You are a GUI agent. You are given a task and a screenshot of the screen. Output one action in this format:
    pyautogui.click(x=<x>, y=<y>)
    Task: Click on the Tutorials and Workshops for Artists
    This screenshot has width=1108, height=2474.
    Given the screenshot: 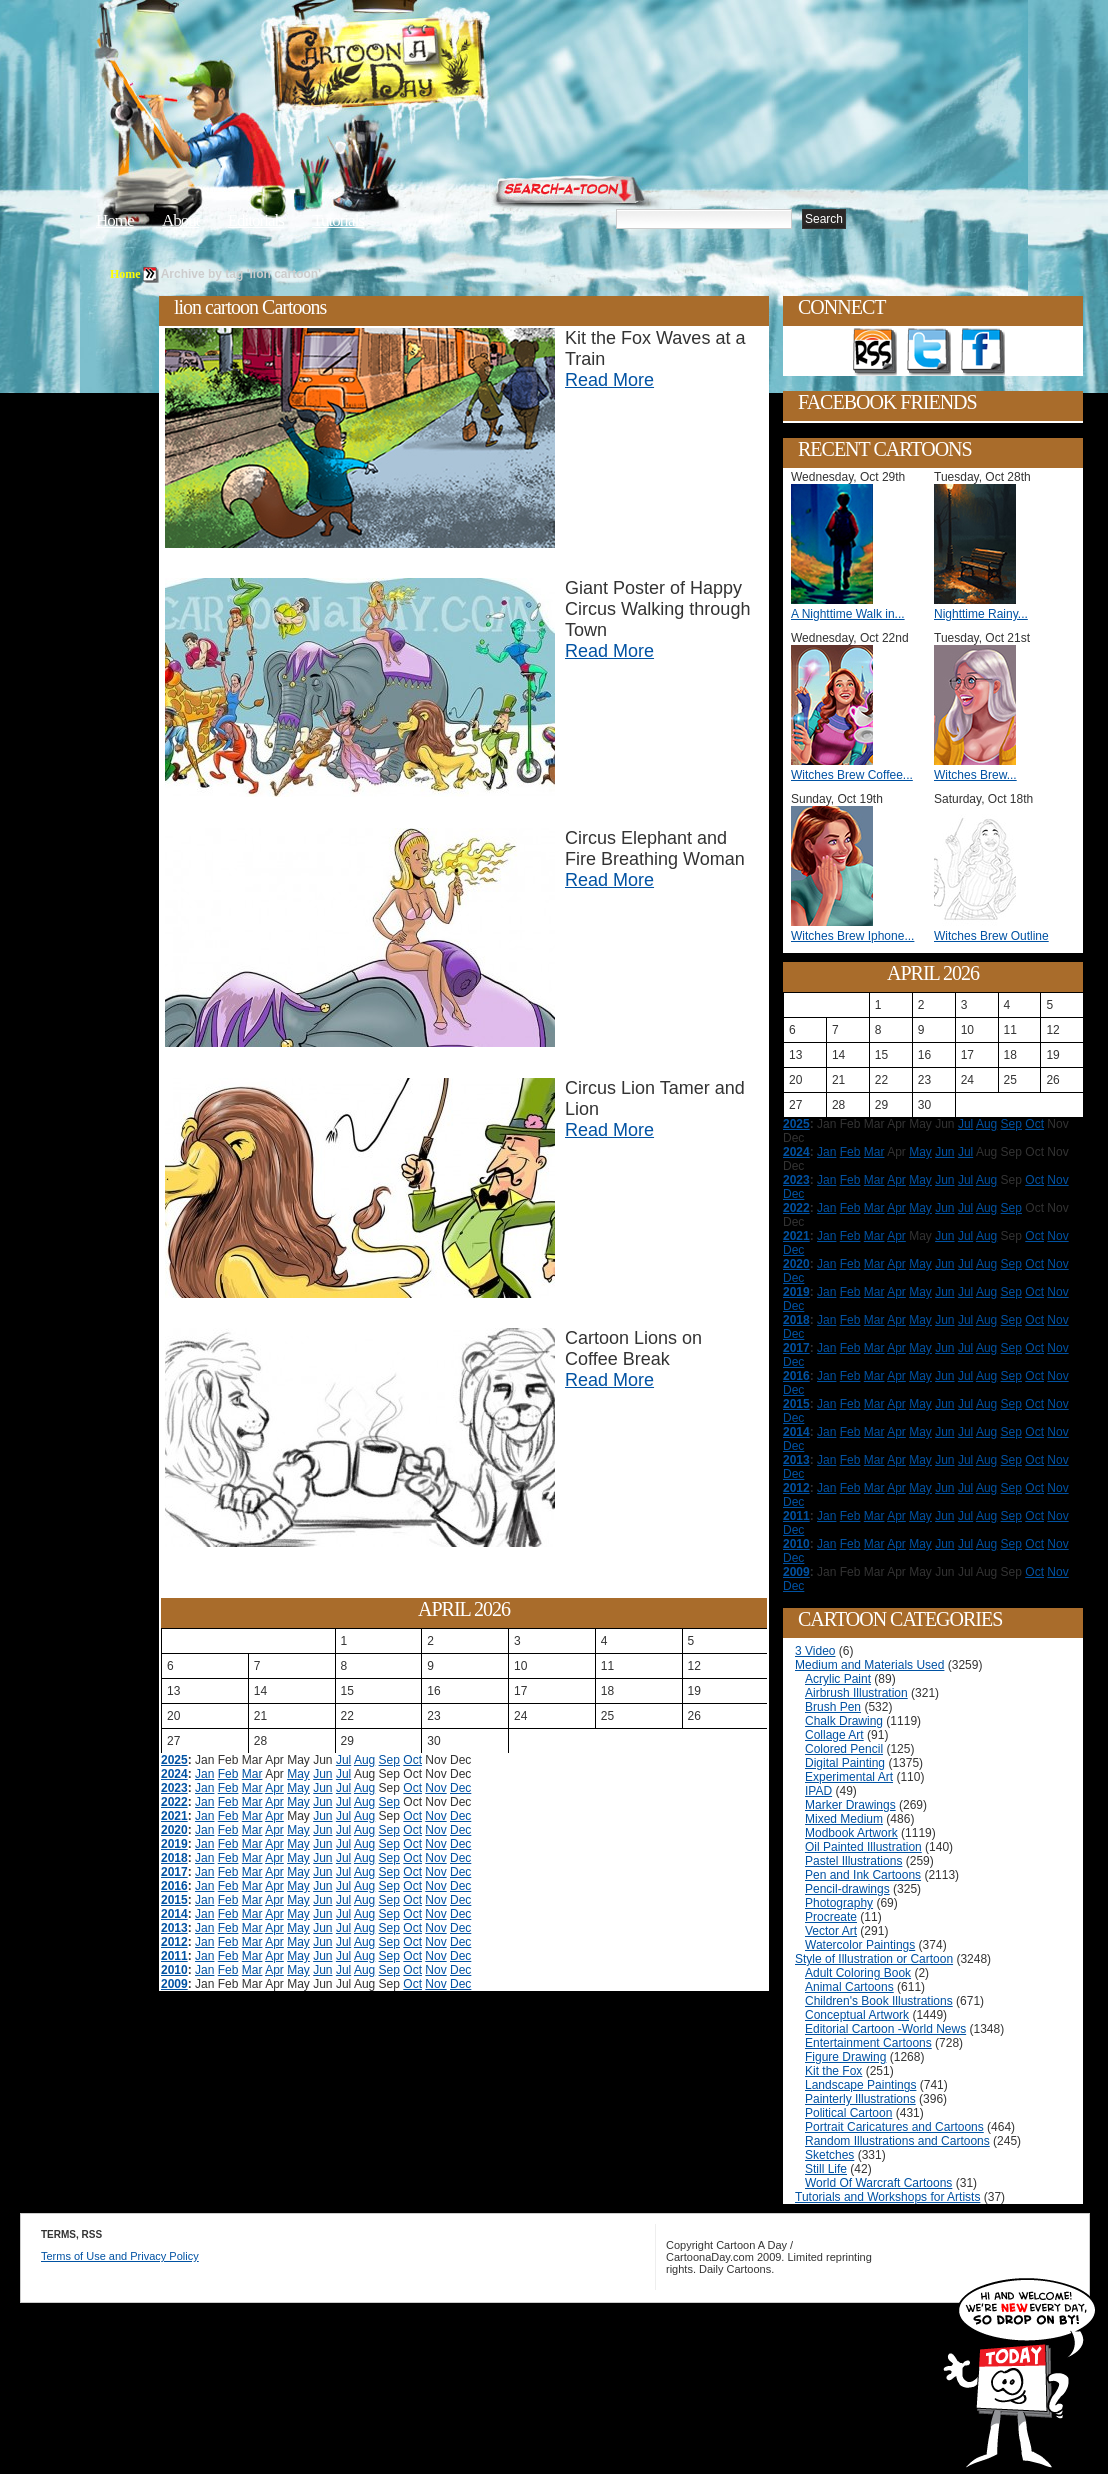 What is the action you would take?
    pyautogui.click(x=887, y=2197)
    